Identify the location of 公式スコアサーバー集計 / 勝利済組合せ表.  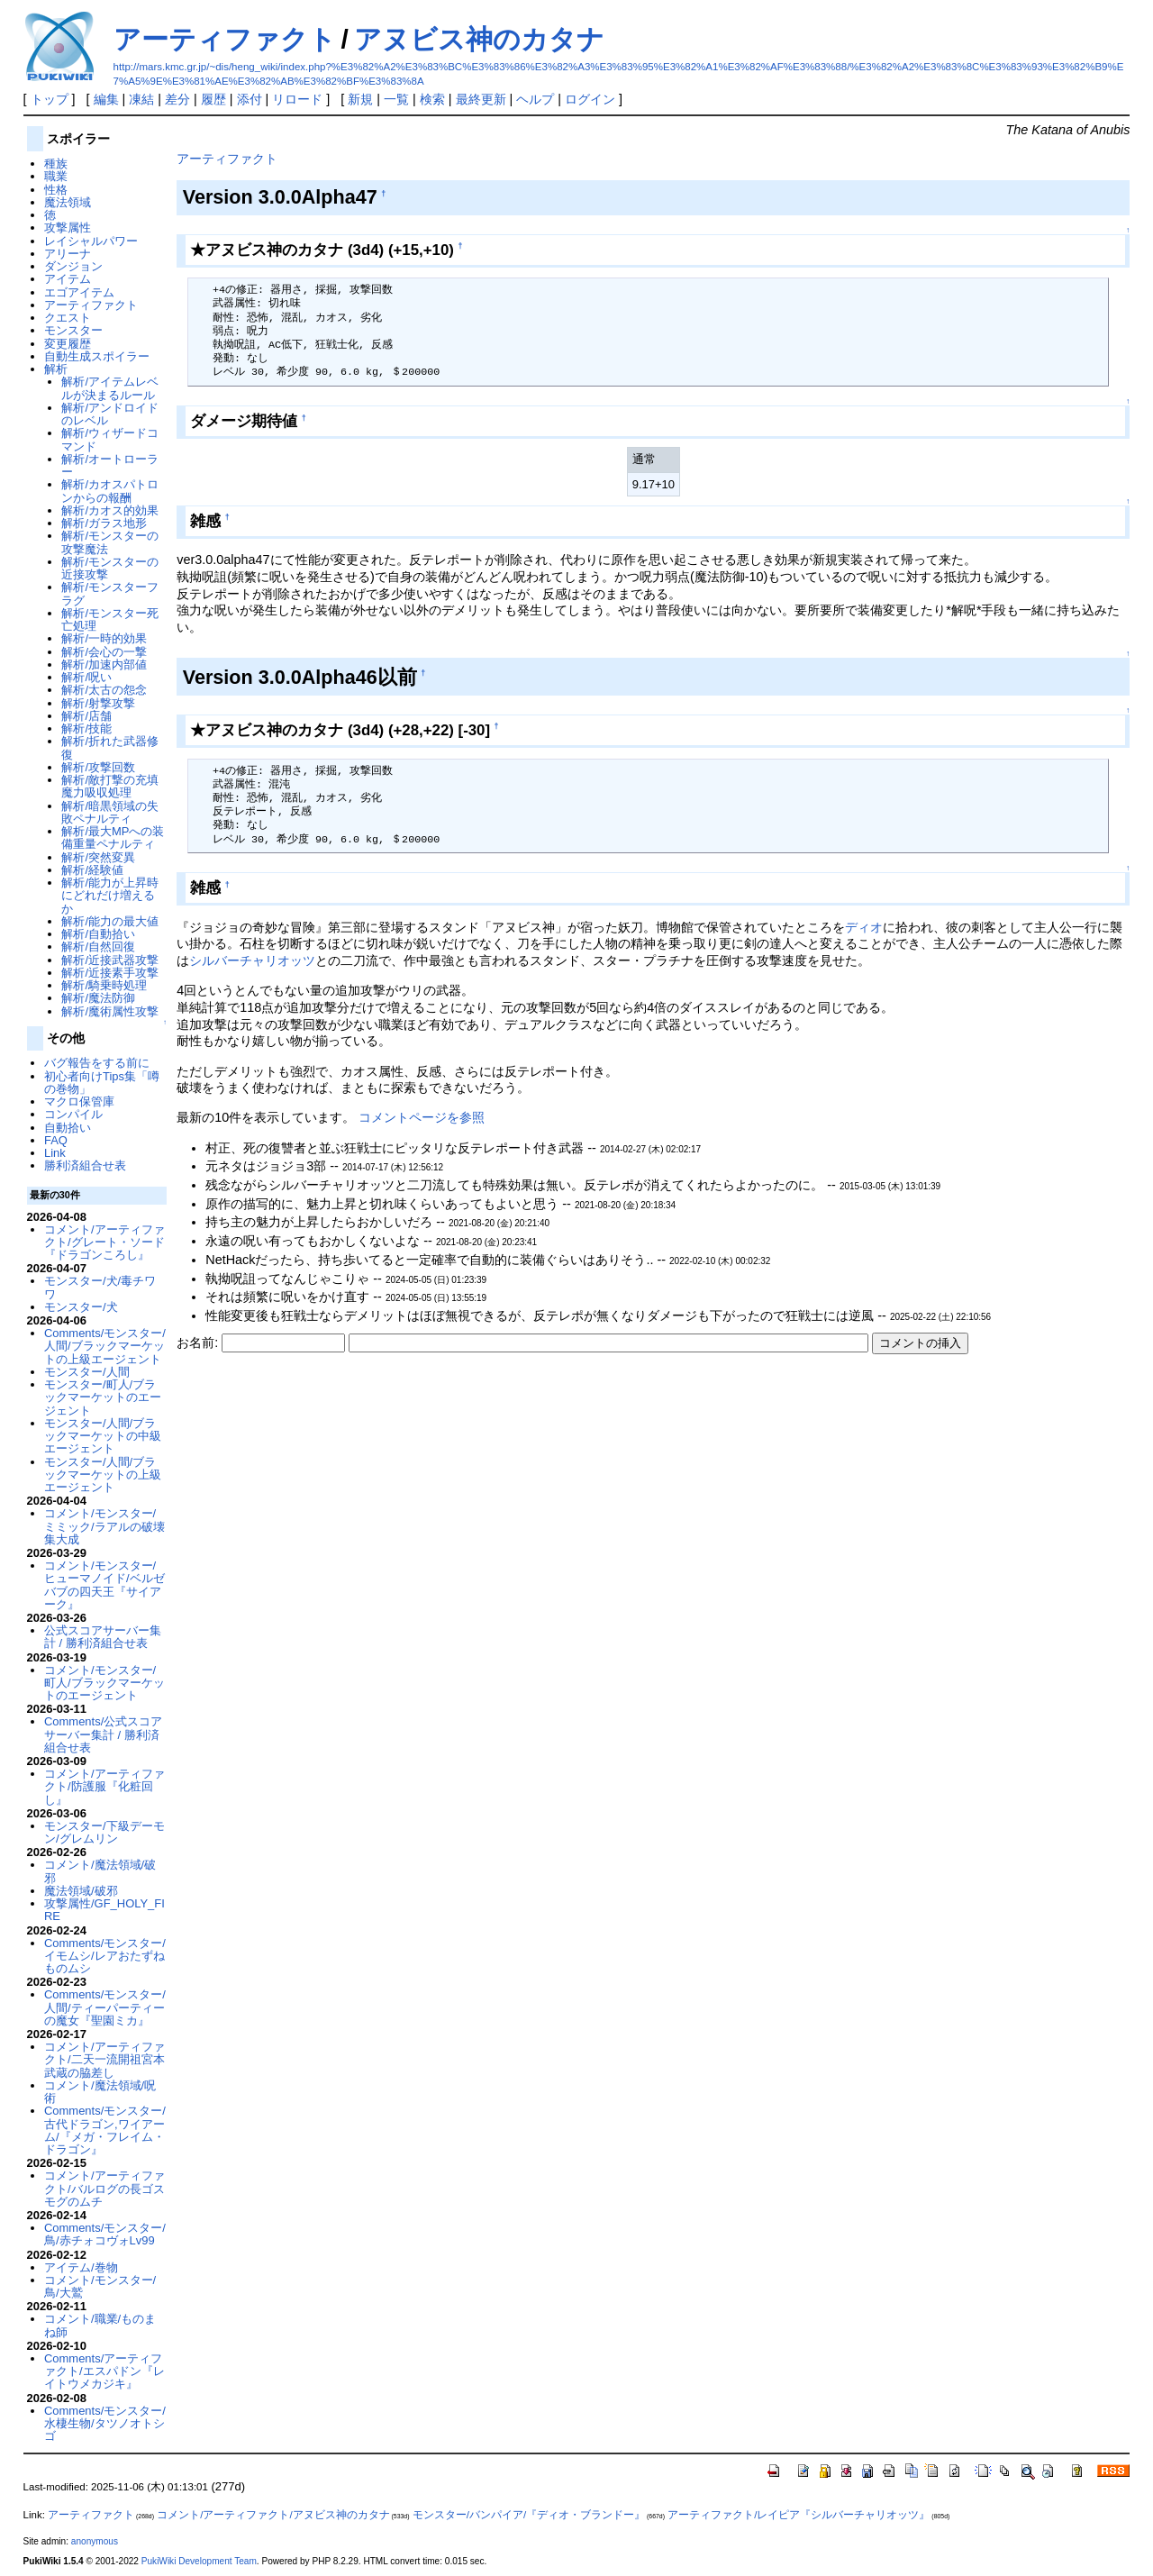
(102, 1637).